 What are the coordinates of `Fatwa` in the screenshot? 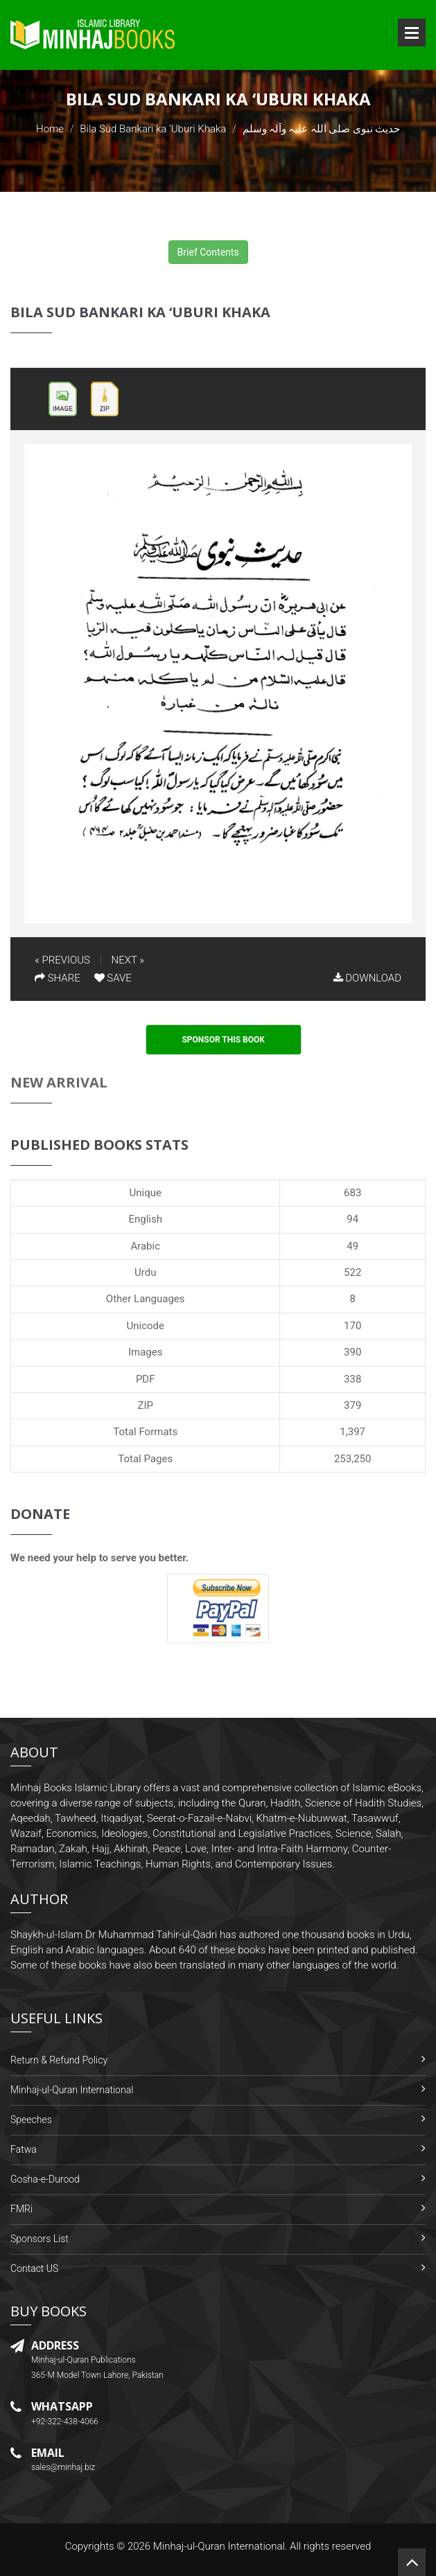 It's located at (23, 2149).